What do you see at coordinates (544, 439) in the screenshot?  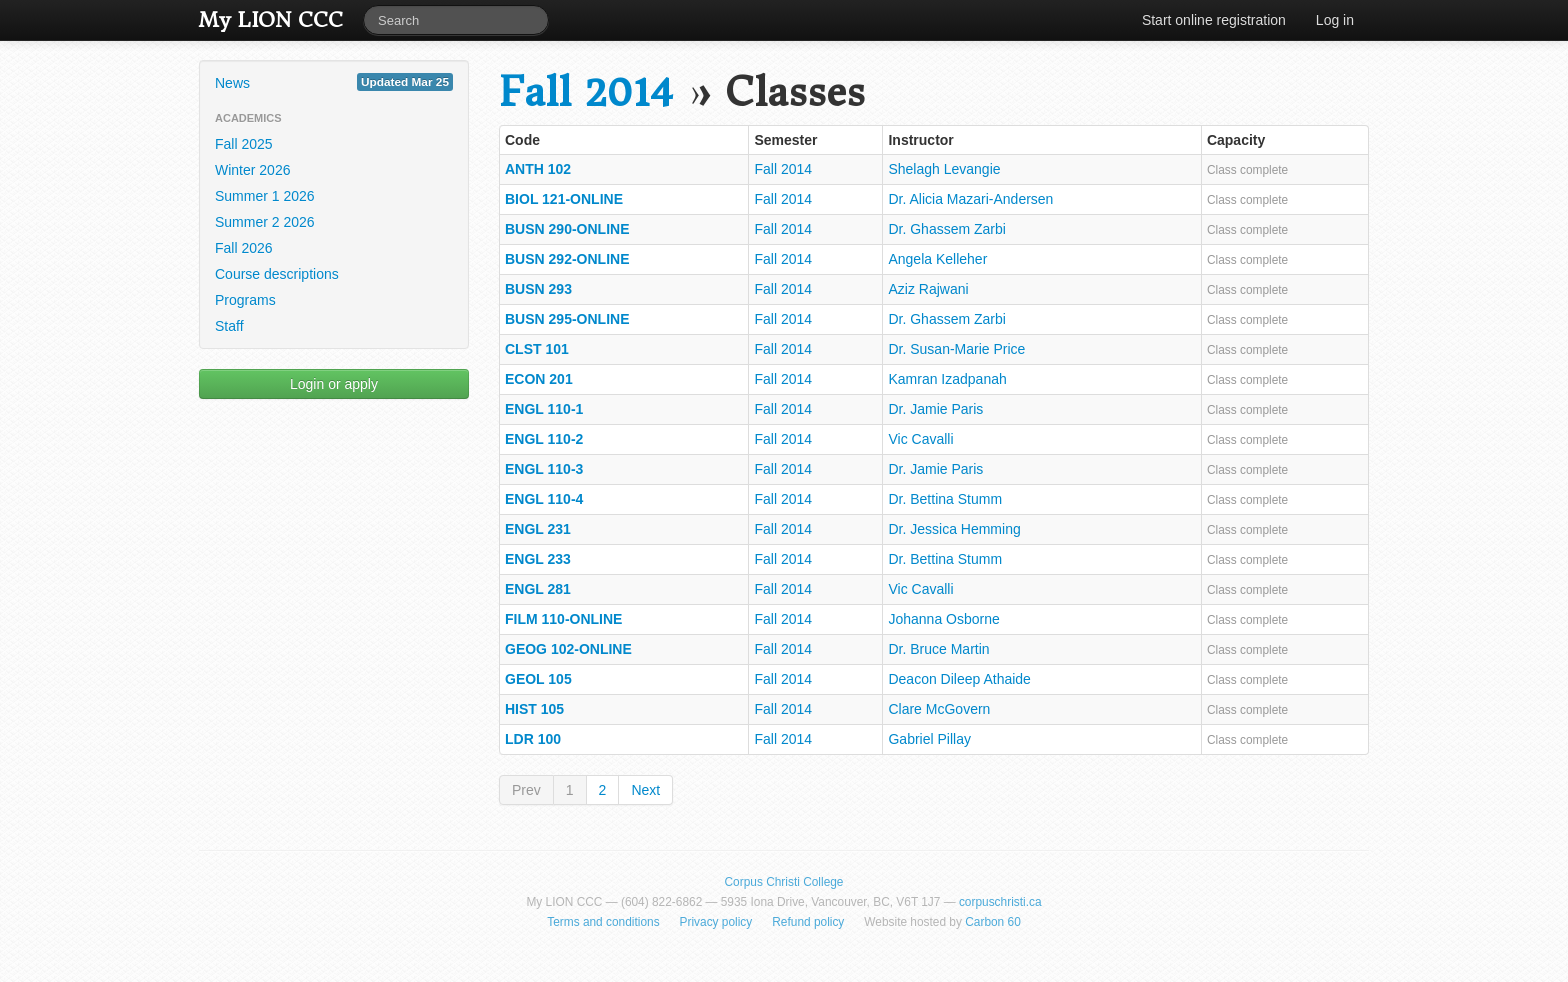 I see `ENGL 110-2` at bounding box center [544, 439].